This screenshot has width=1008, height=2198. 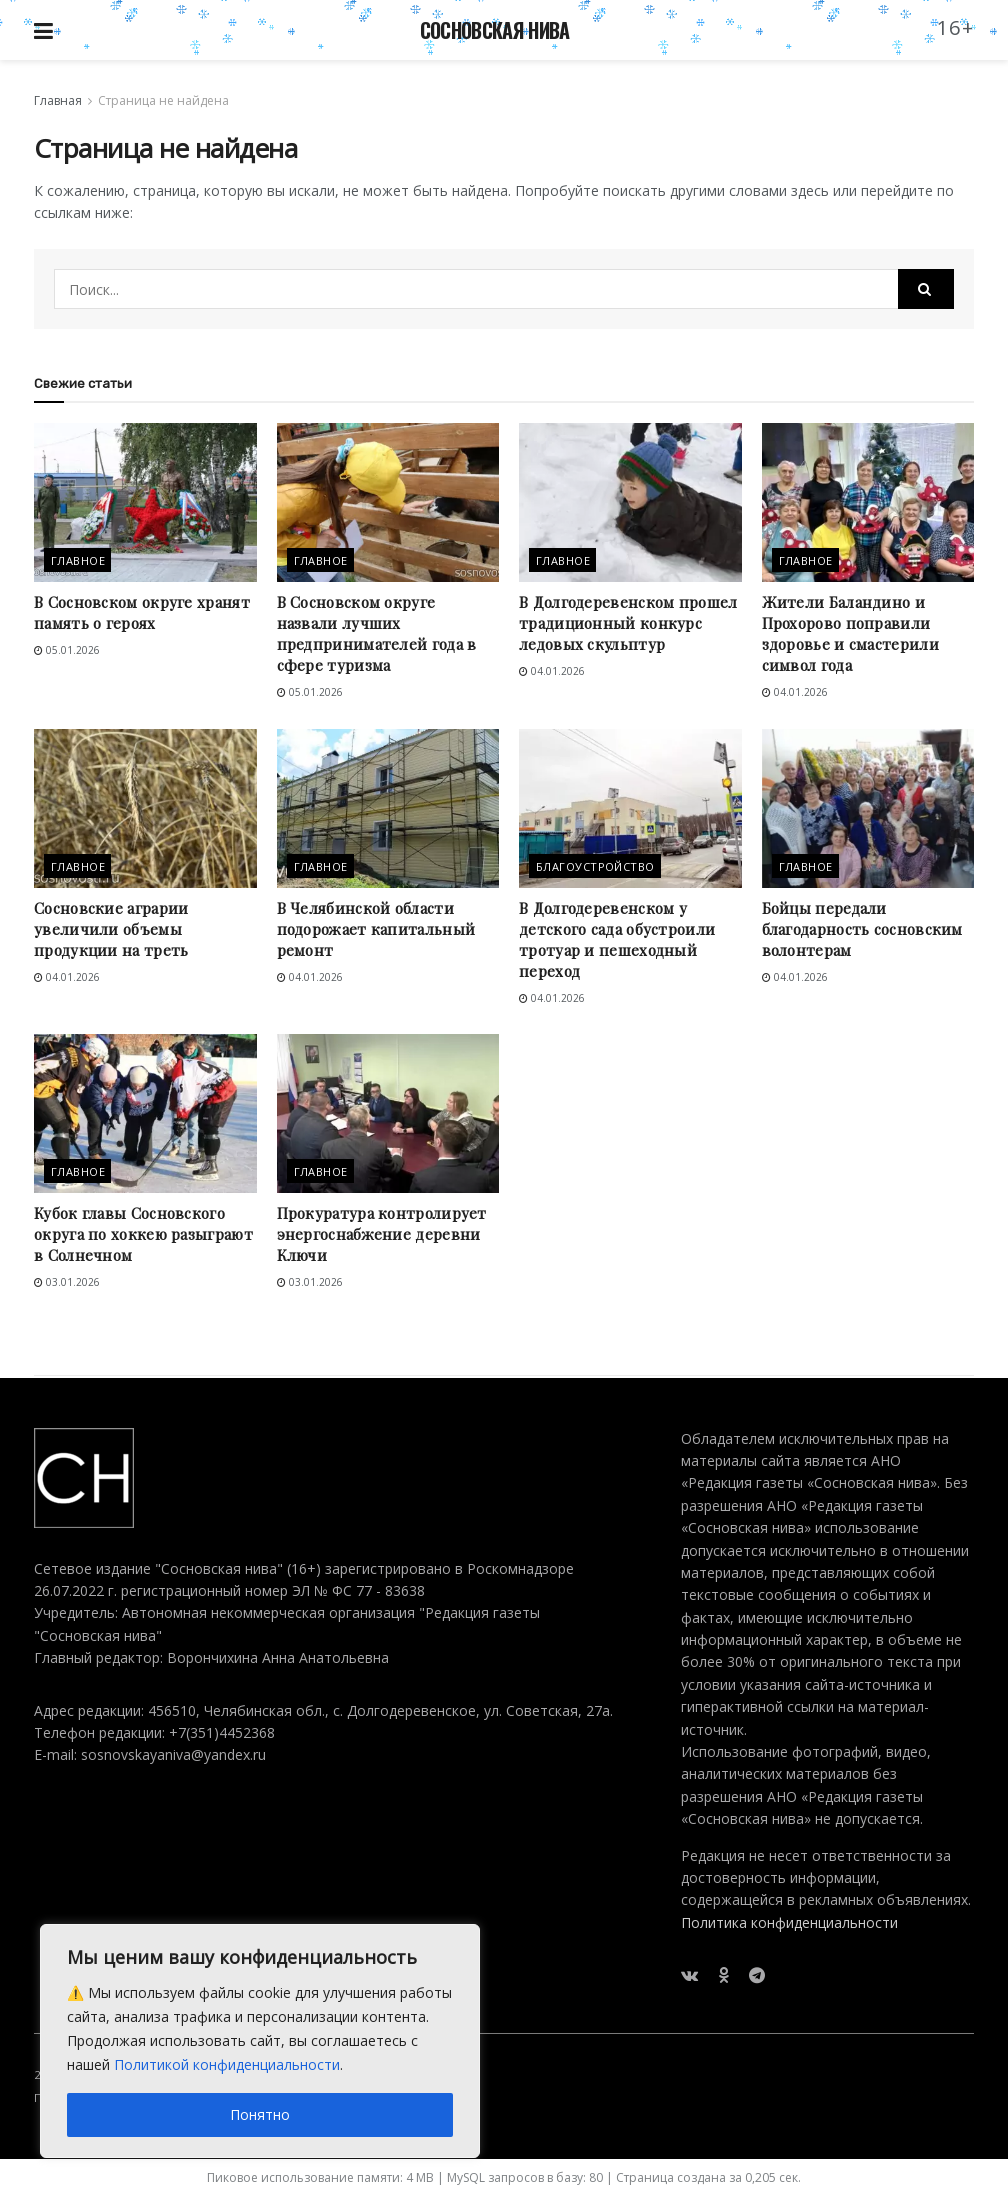 What do you see at coordinates (956, 27) in the screenshot?
I see `16+` at bounding box center [956, 27].